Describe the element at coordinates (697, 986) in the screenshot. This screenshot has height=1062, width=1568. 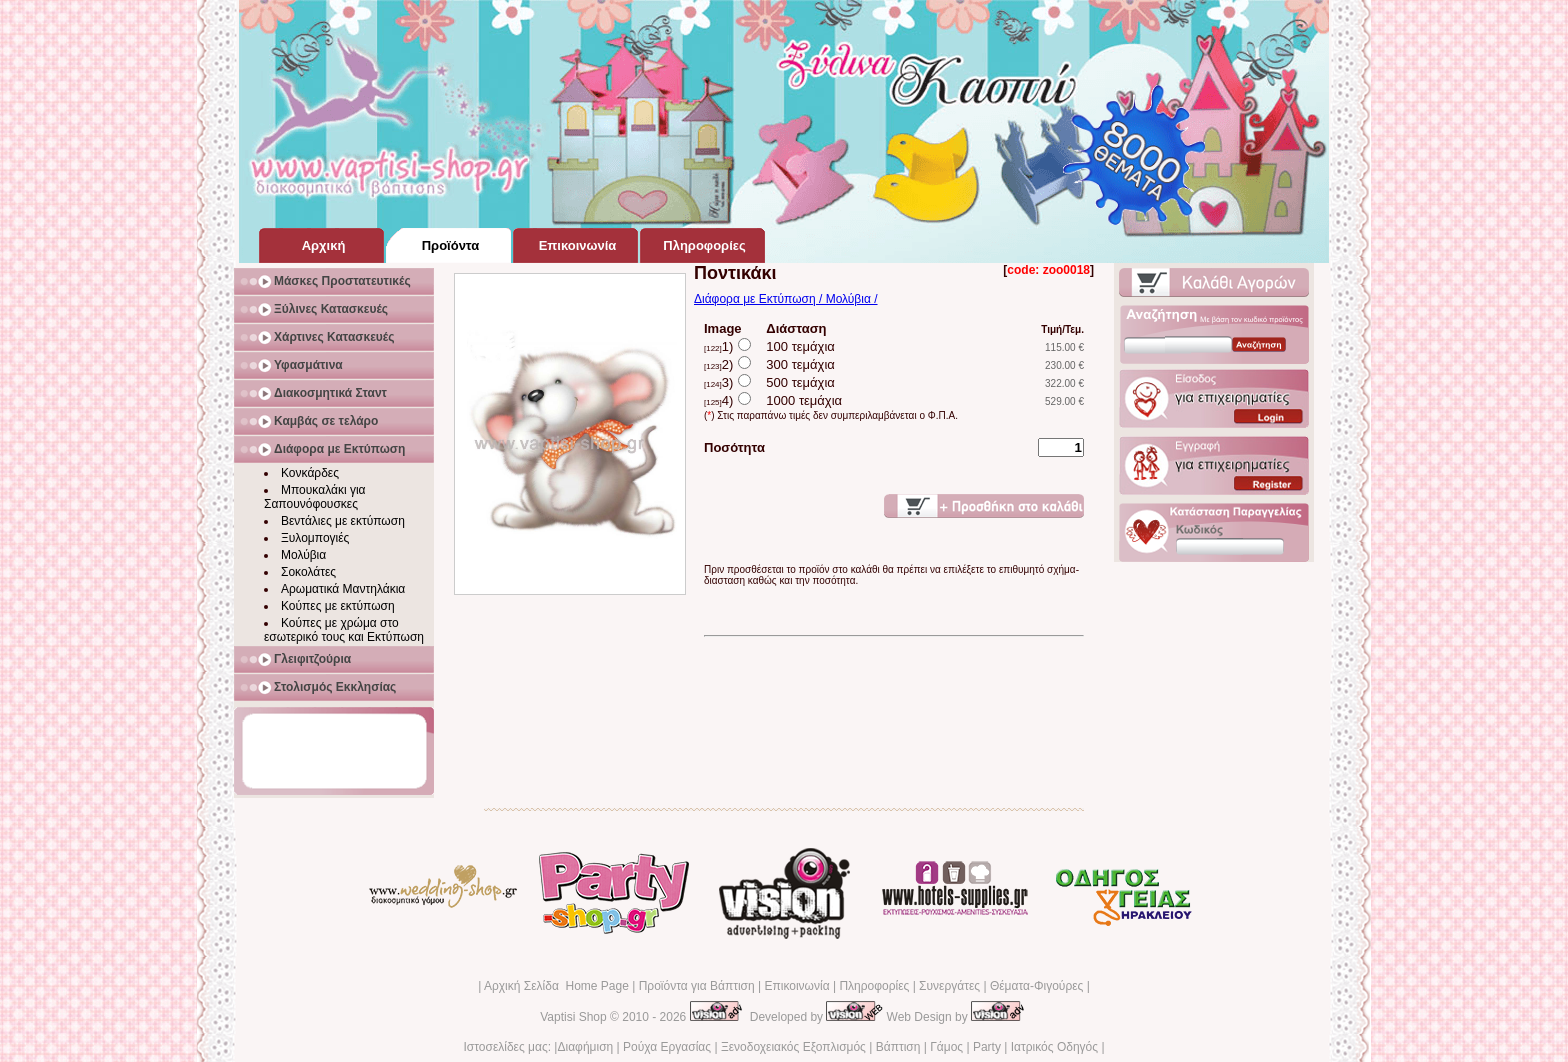
I see `Προϊόντα για Βάπτιση` at that location.